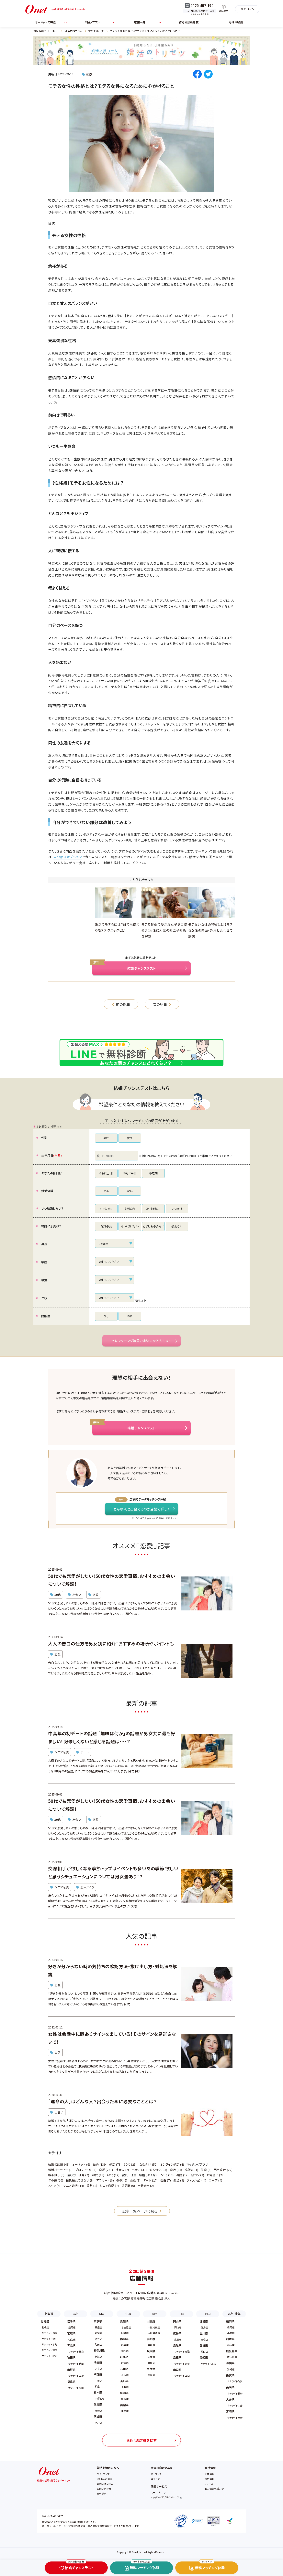  What do you see at coordinates (58, 2164) in the screenshot?
I see `結婚相談所 (48)` at bounding box center [58, 2164].